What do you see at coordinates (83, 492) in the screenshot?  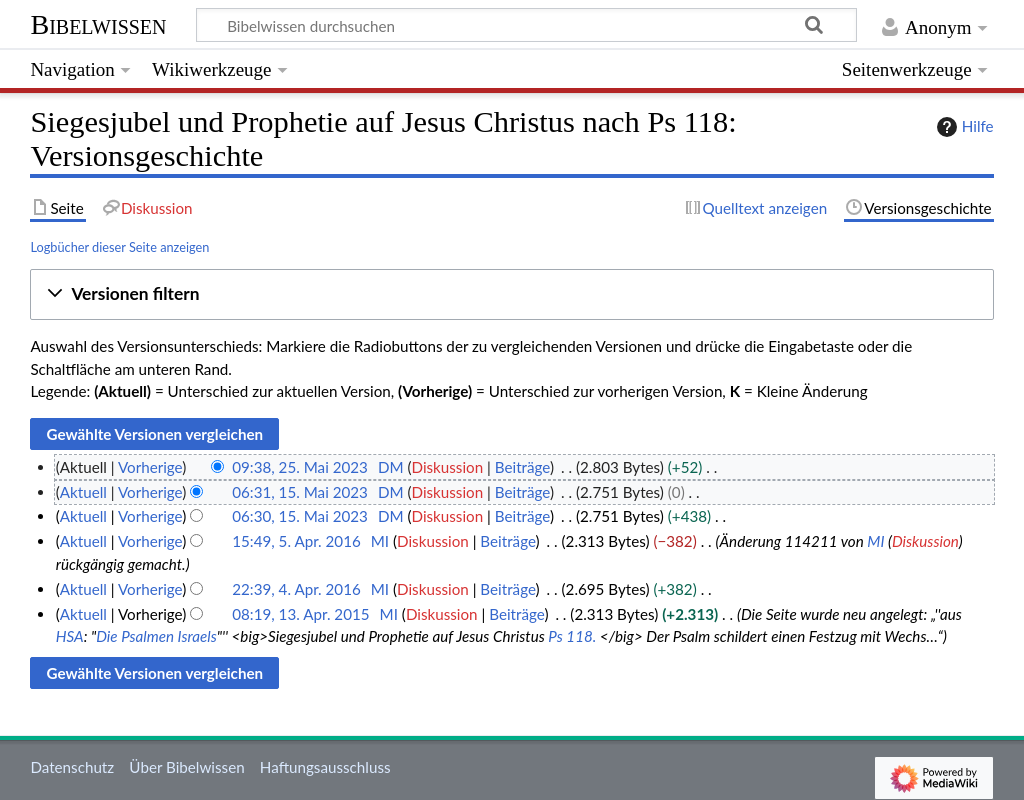 I see `Aktuell` at bounding box center [83, 492].